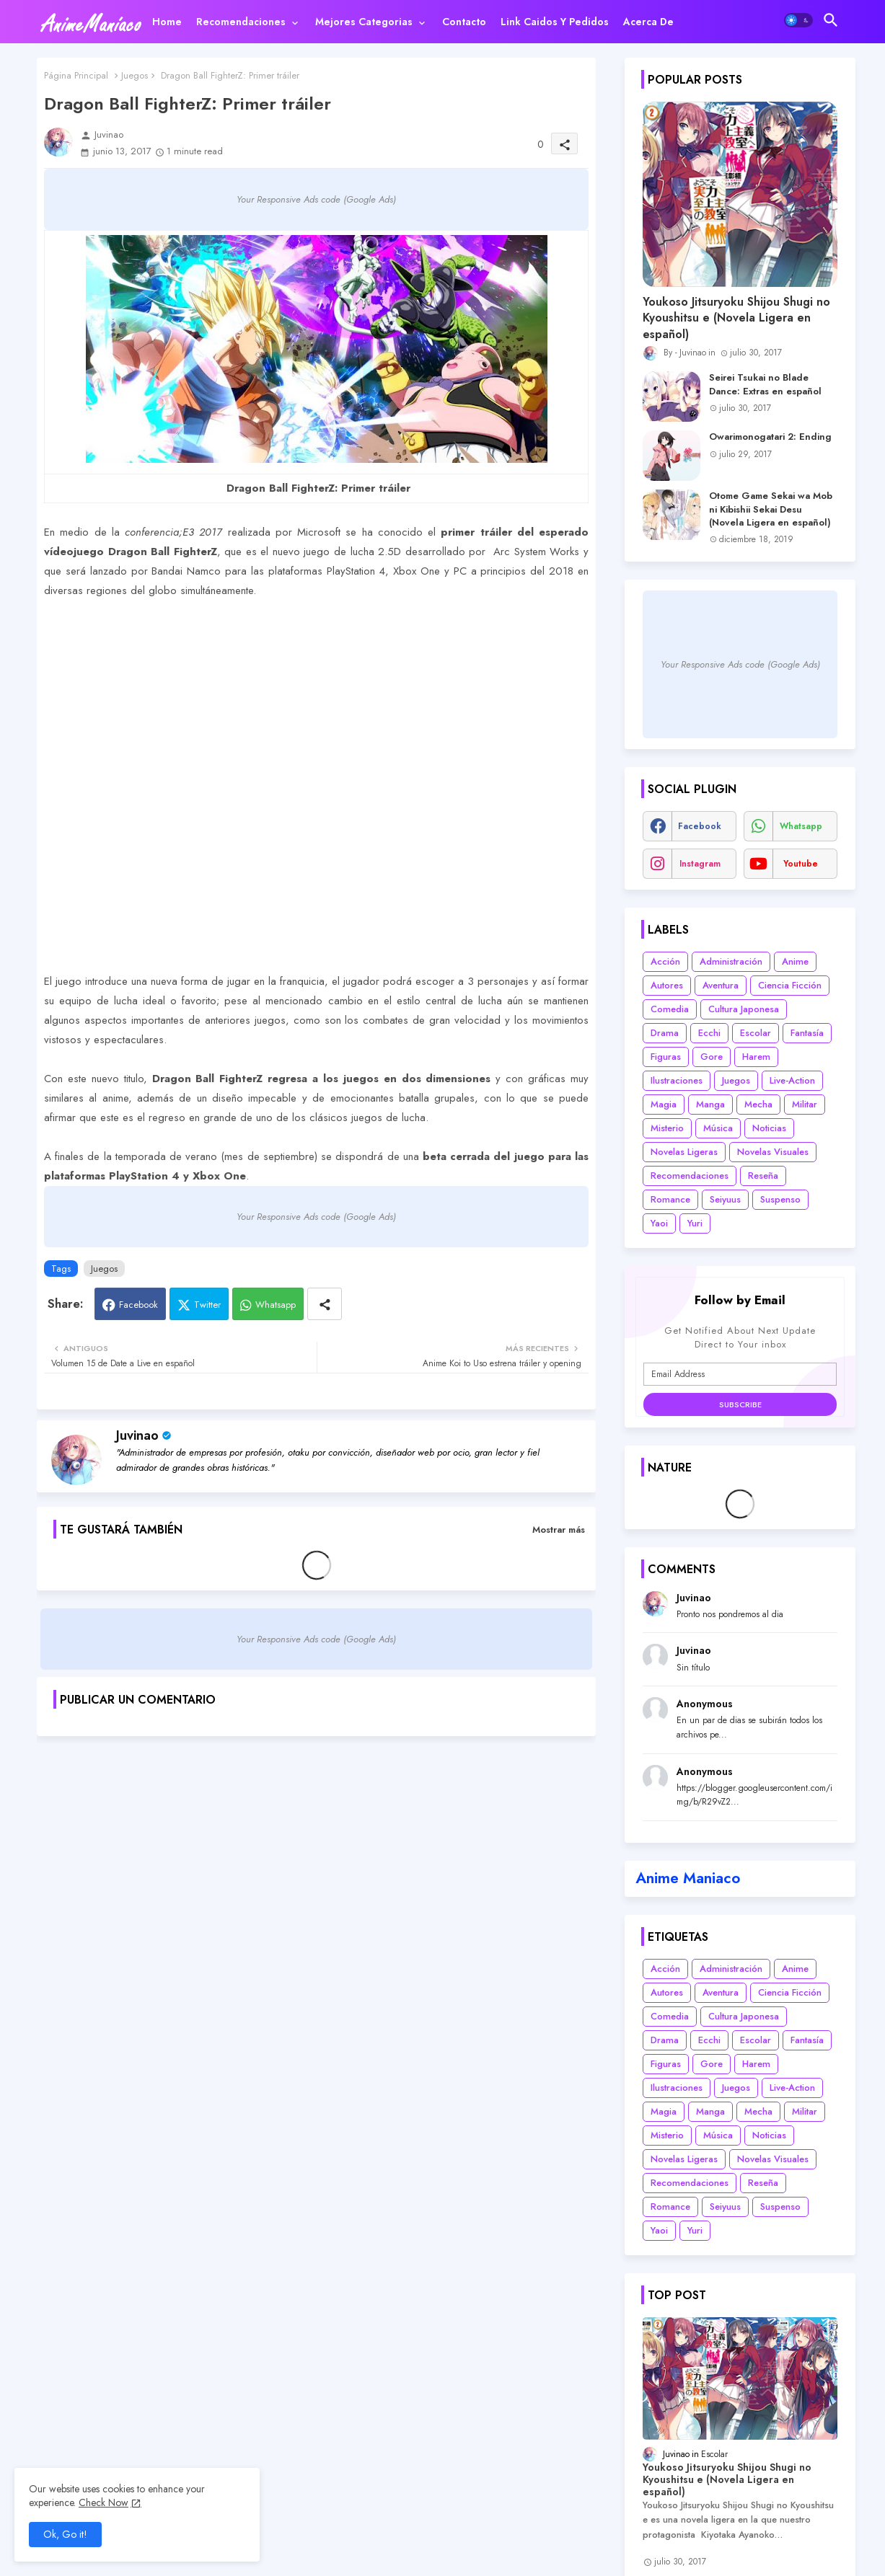 The image size is (885, 2576). I want to click on Página Principal, so click(76, 75).